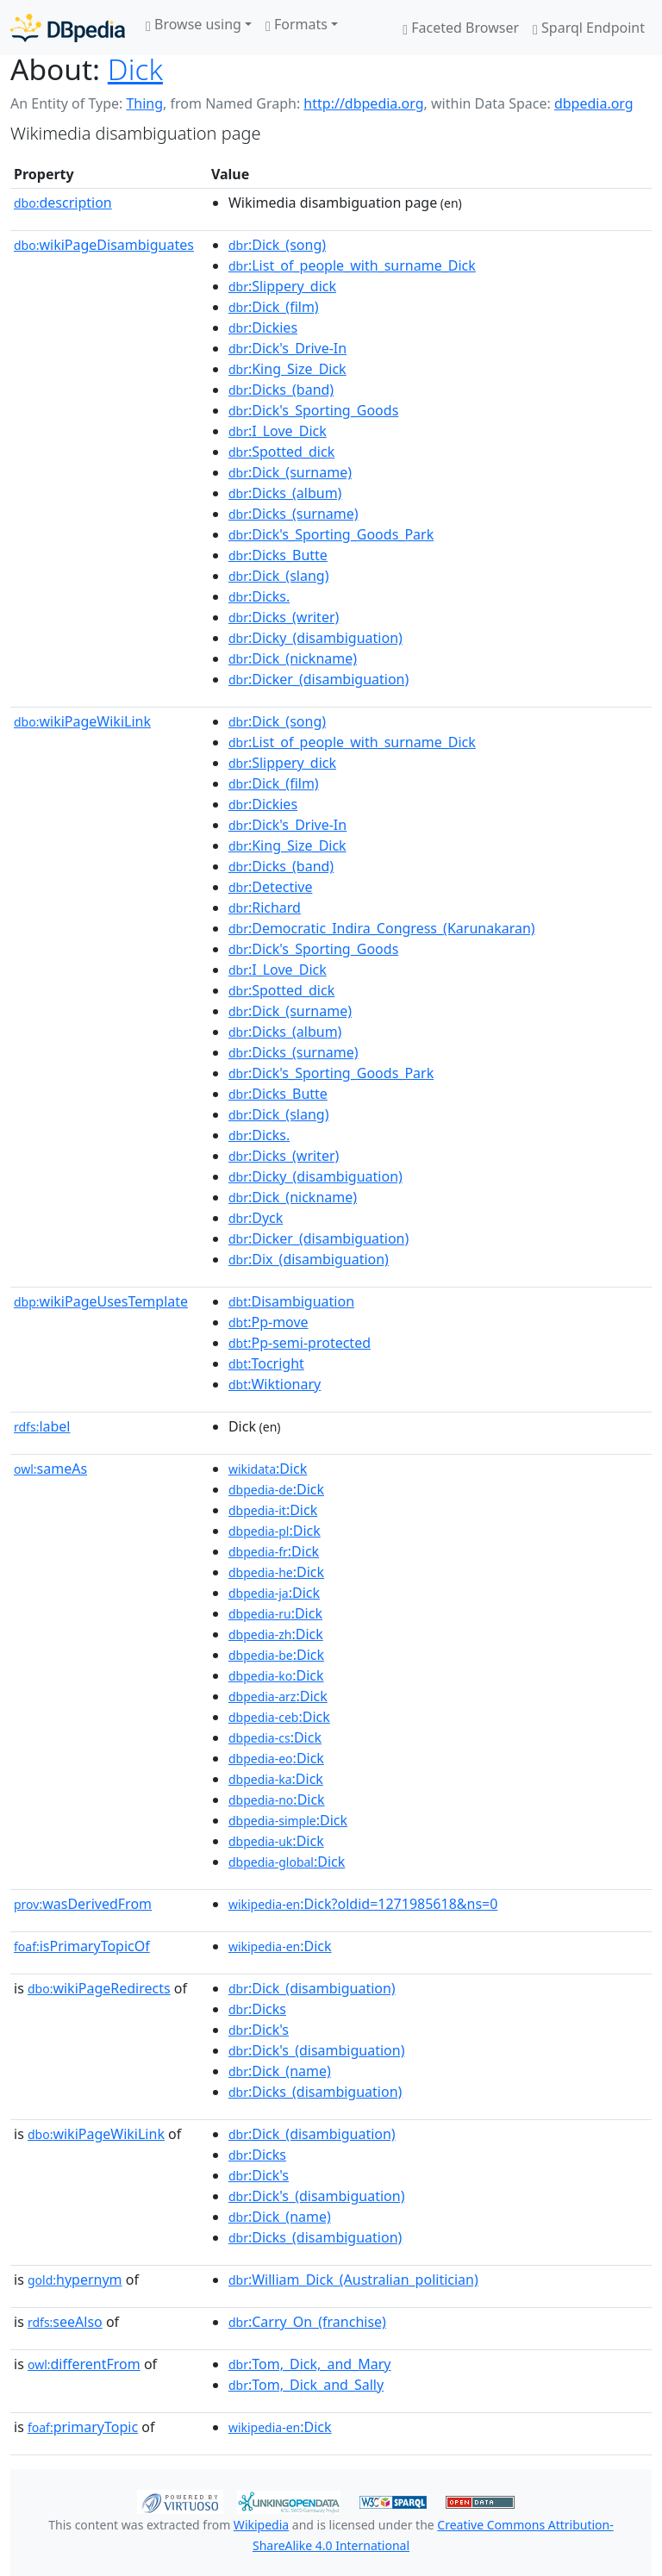 The height and width of the screenshot is (2576, 662). What do you see at coordinates (312, 1988) in the screenshot?
I see `:Dick_(disambiguation)` at bounding box center [312, 1988].